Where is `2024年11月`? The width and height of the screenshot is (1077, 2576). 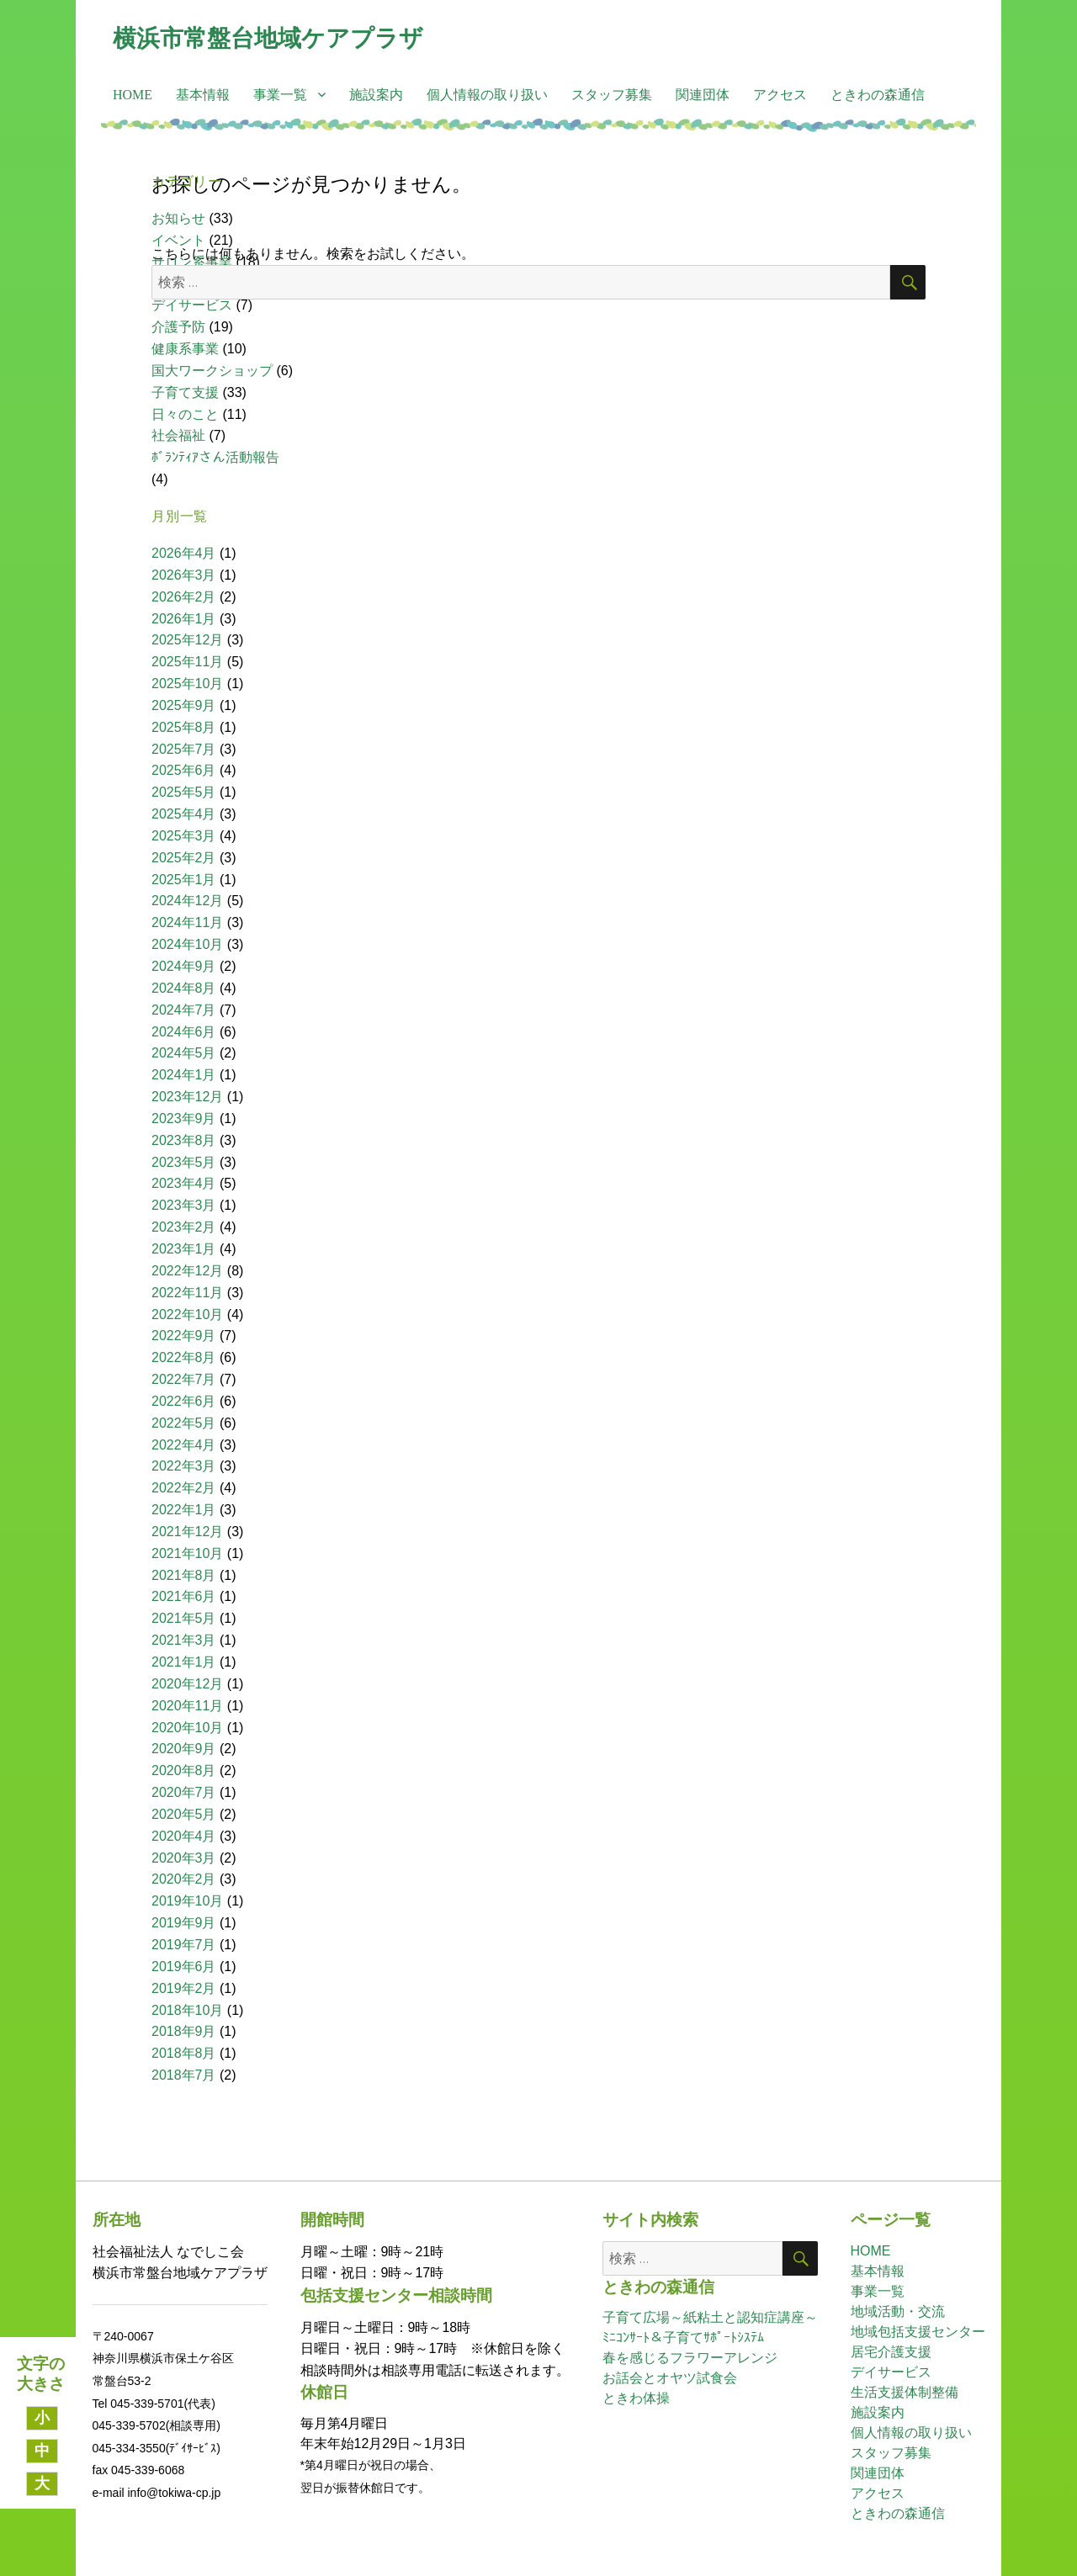 2024年11月 is located at coordinates (187, 922).